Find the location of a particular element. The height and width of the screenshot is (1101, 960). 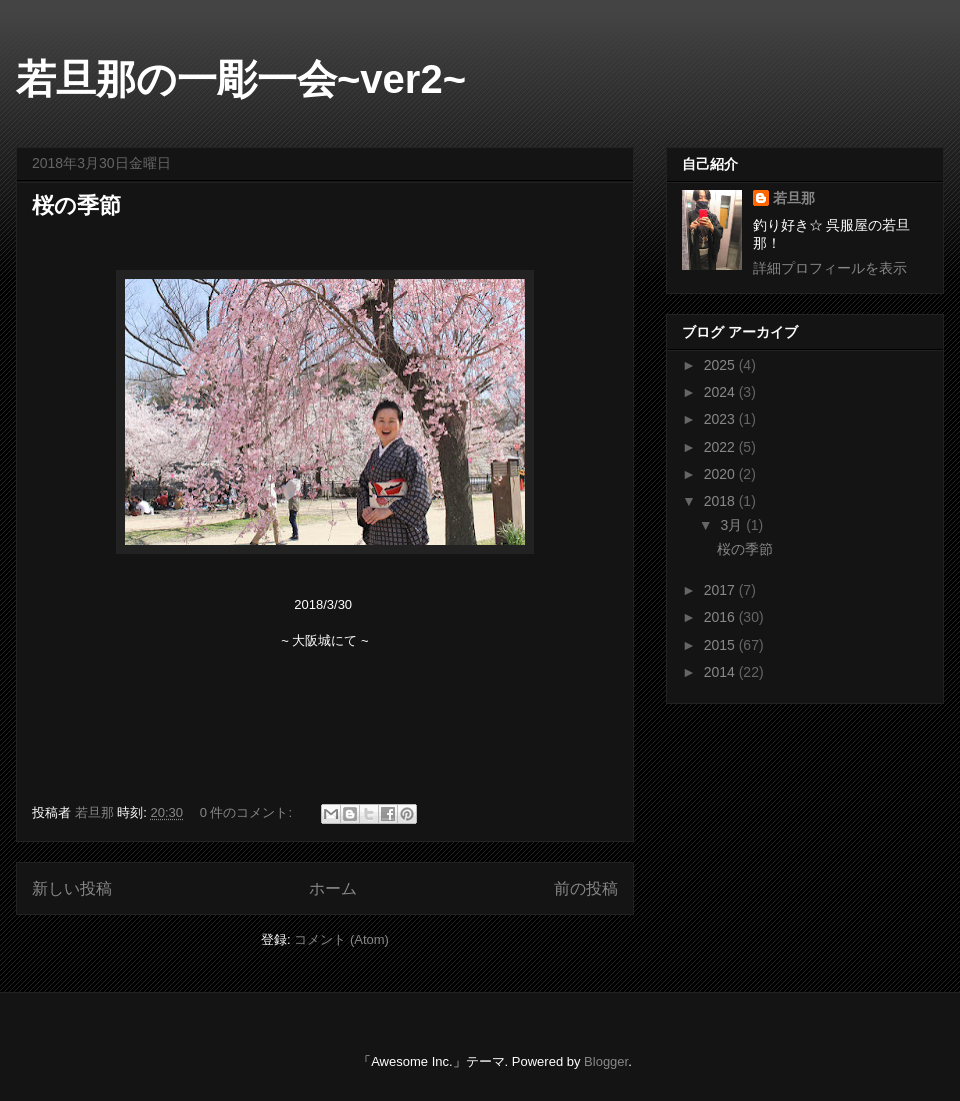

2014 is located at coordinates (721, 672).